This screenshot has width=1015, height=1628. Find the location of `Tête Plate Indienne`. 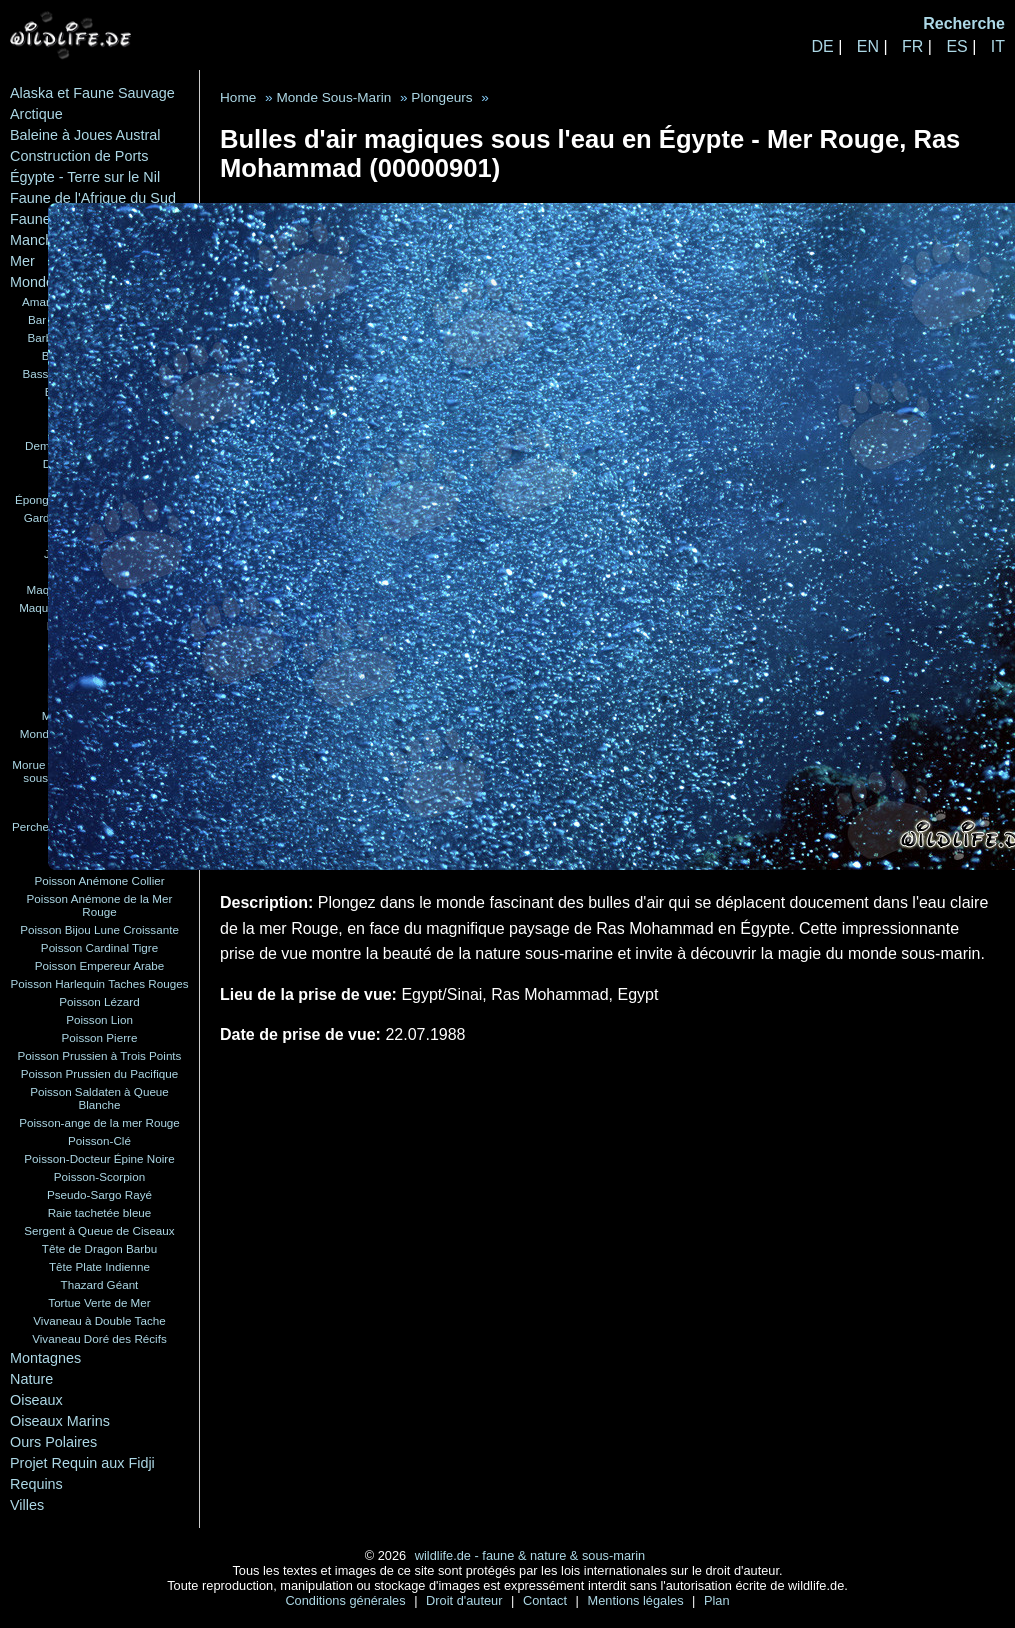

Tête Plate Indienne is located at coordinates (99, 1266).